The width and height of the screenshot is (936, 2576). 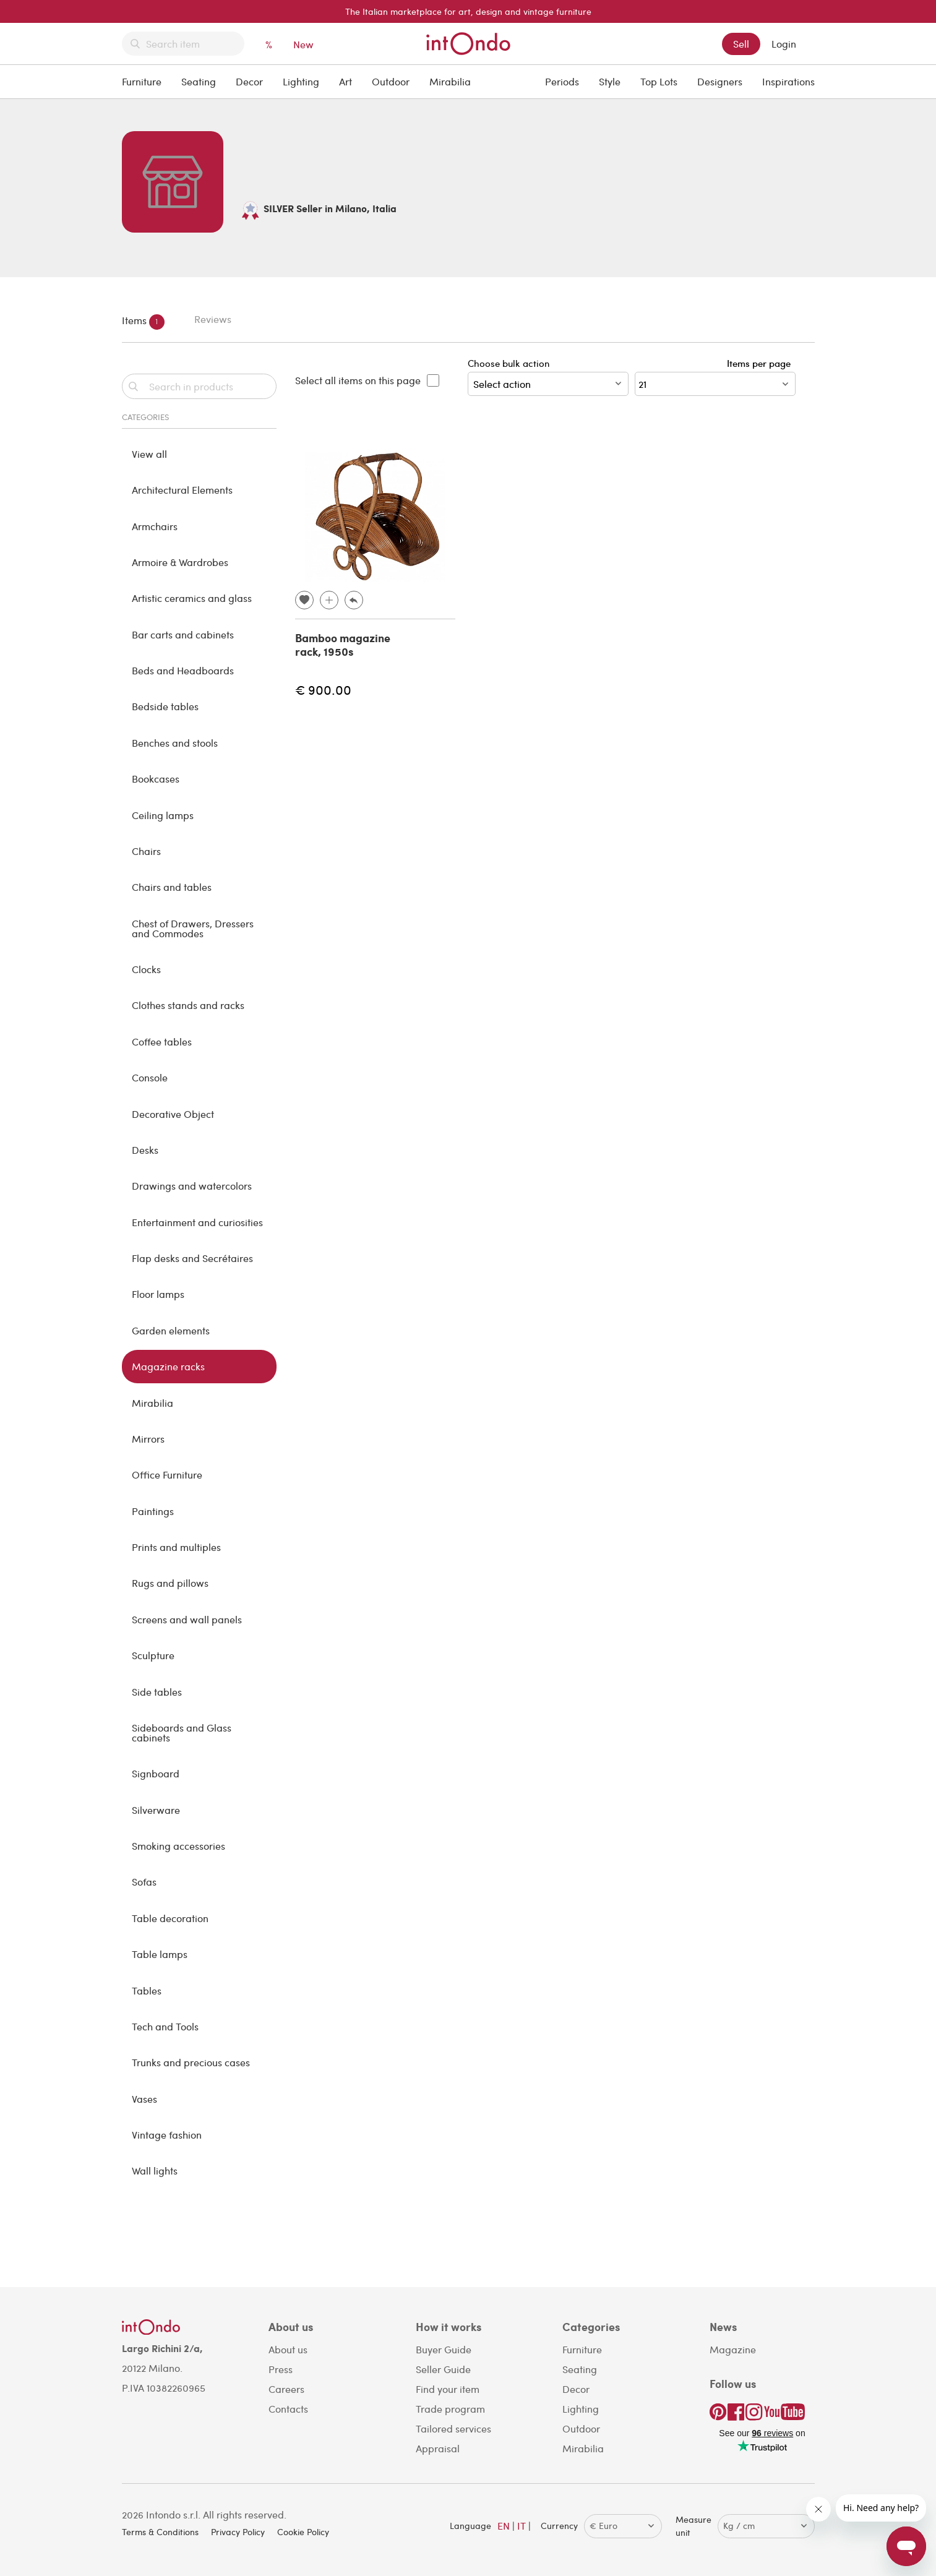 What do you see at coordinates (144, 1881) in the screenshot?
I see `Sofas` at bounding box center [144, 1881].